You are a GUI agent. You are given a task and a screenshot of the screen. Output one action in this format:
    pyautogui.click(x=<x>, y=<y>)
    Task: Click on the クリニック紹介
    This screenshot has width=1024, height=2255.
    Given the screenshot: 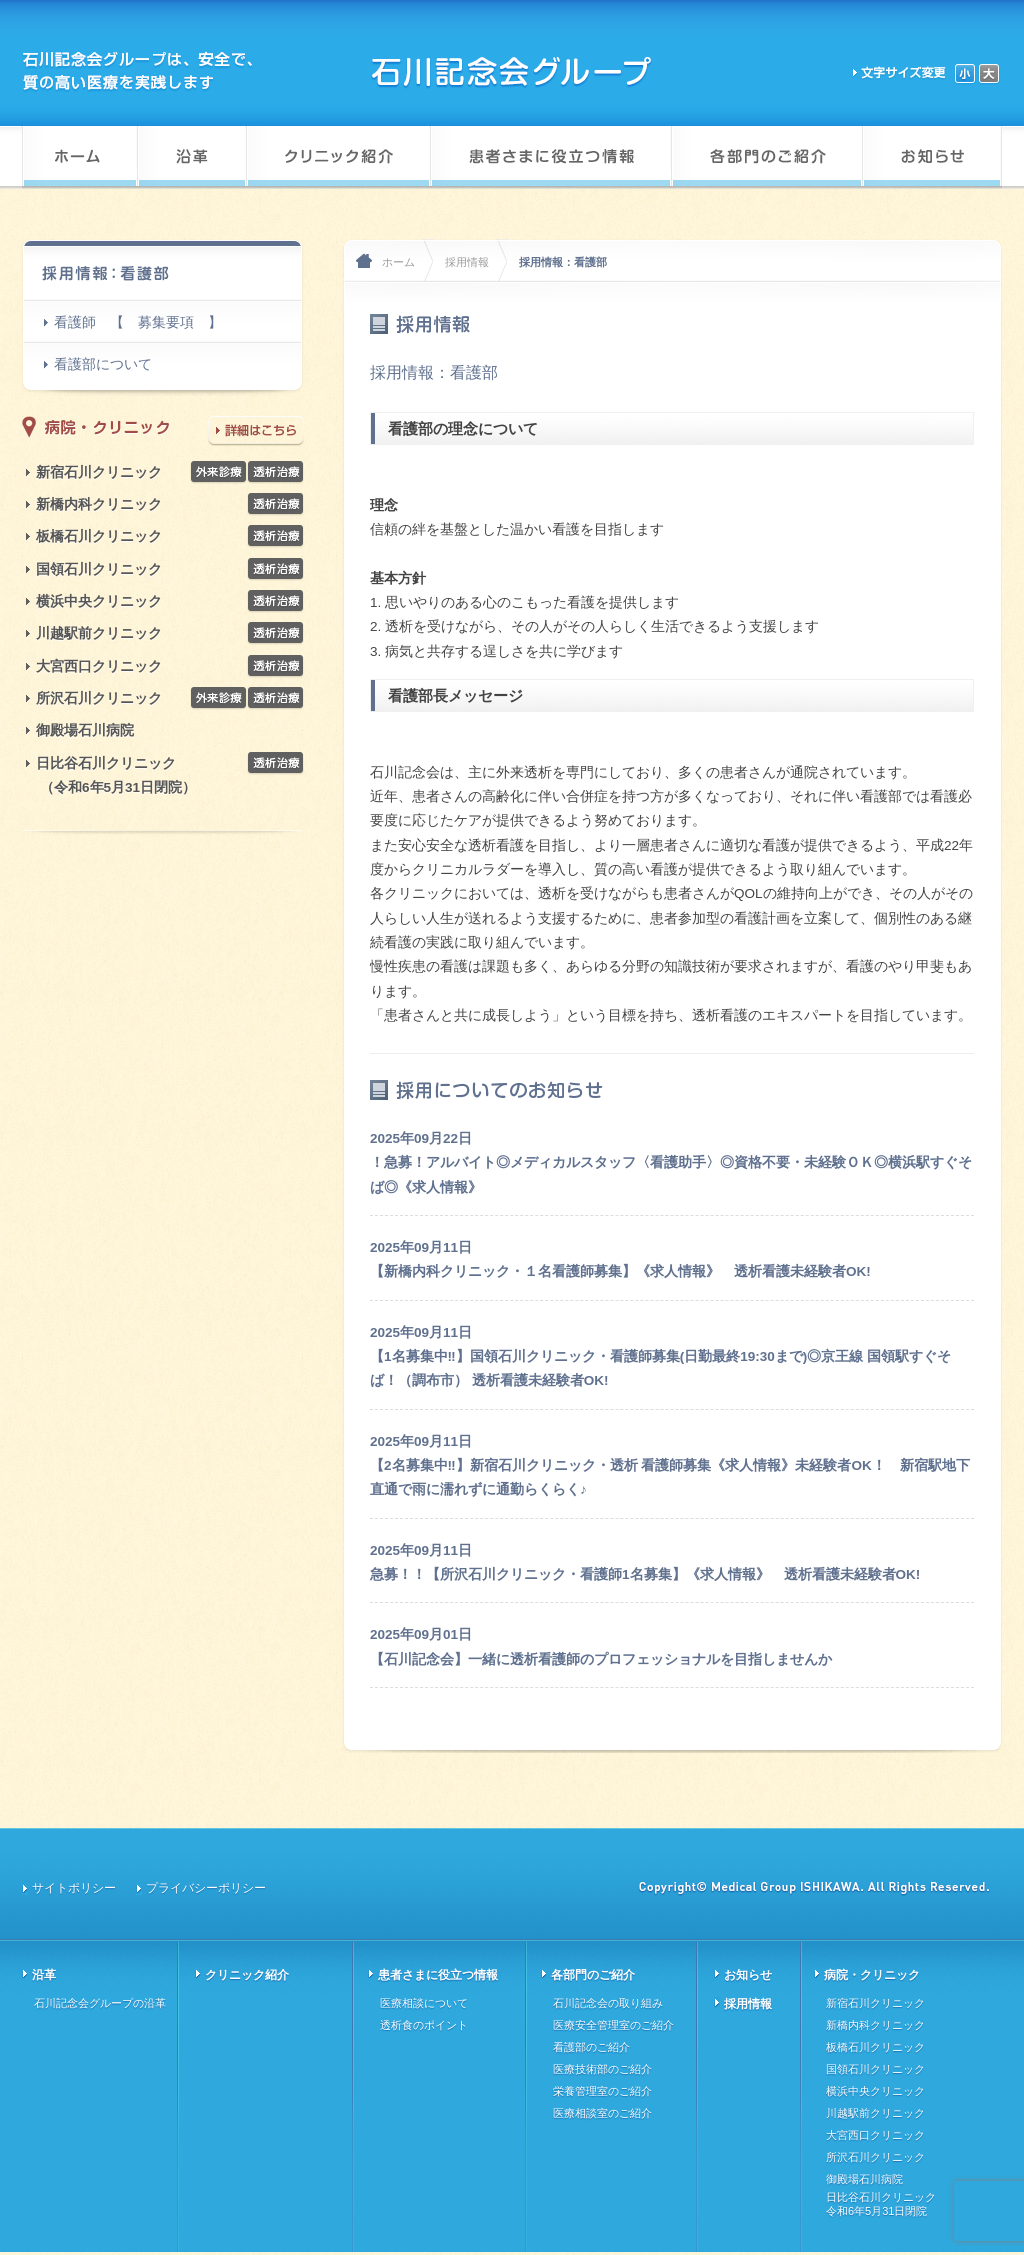 What is the action you would take?
    pyautogui.click(x=247, y=1975)
    